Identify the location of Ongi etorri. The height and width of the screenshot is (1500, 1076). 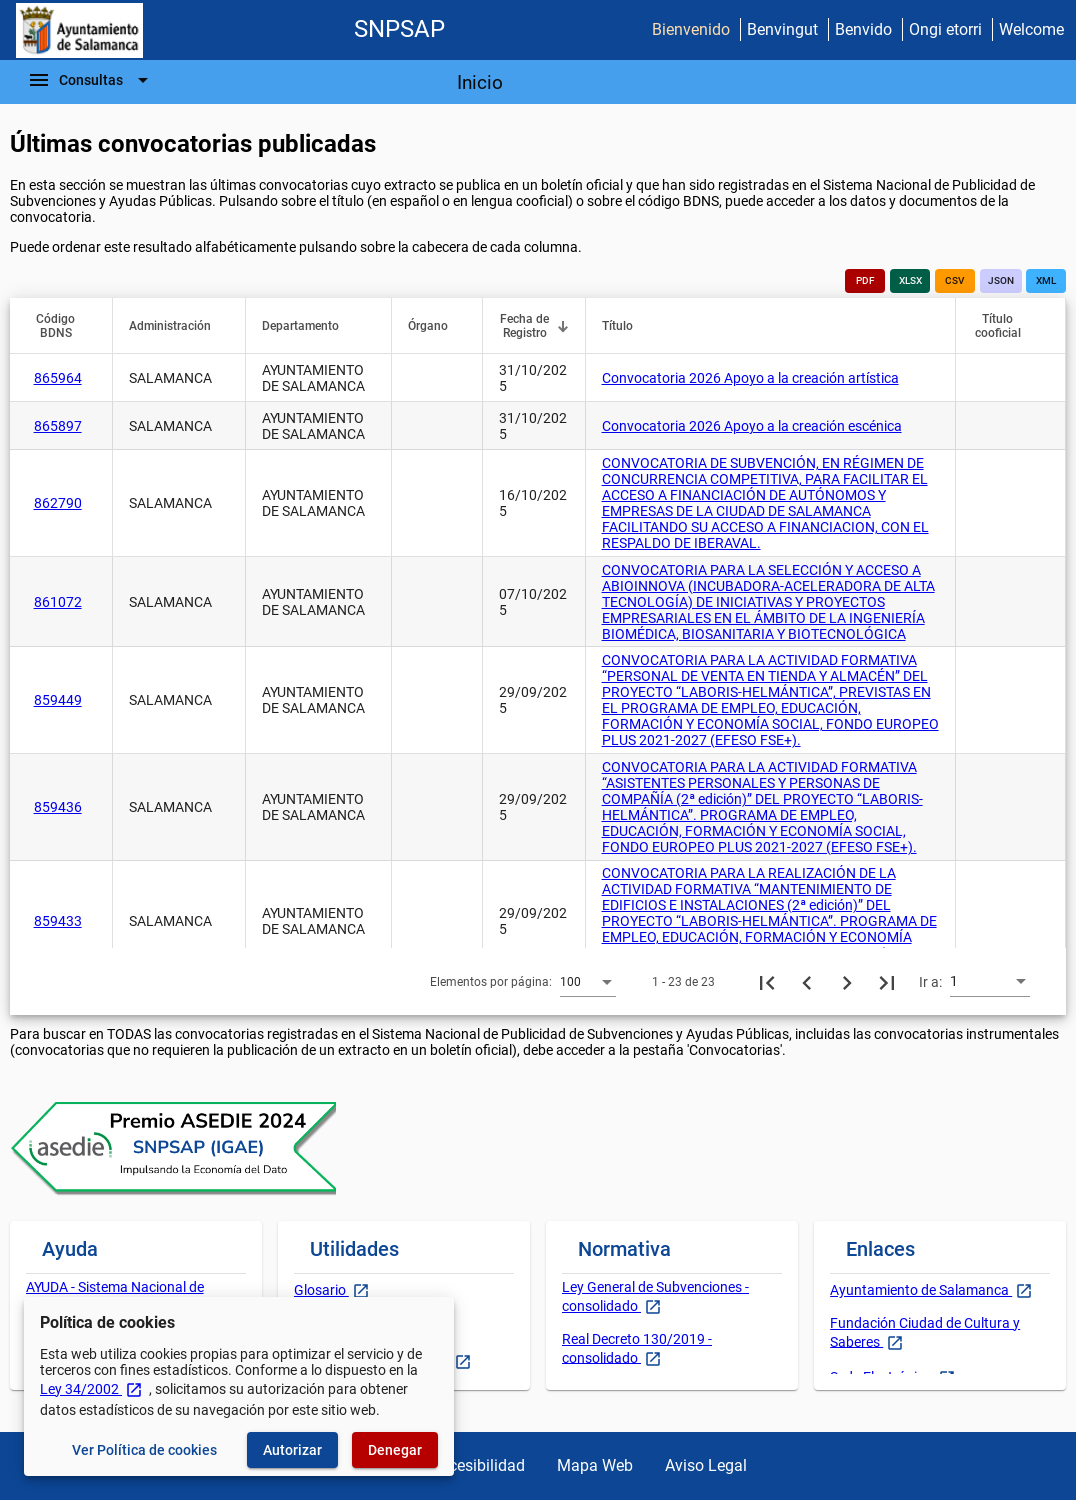
(945, 29).